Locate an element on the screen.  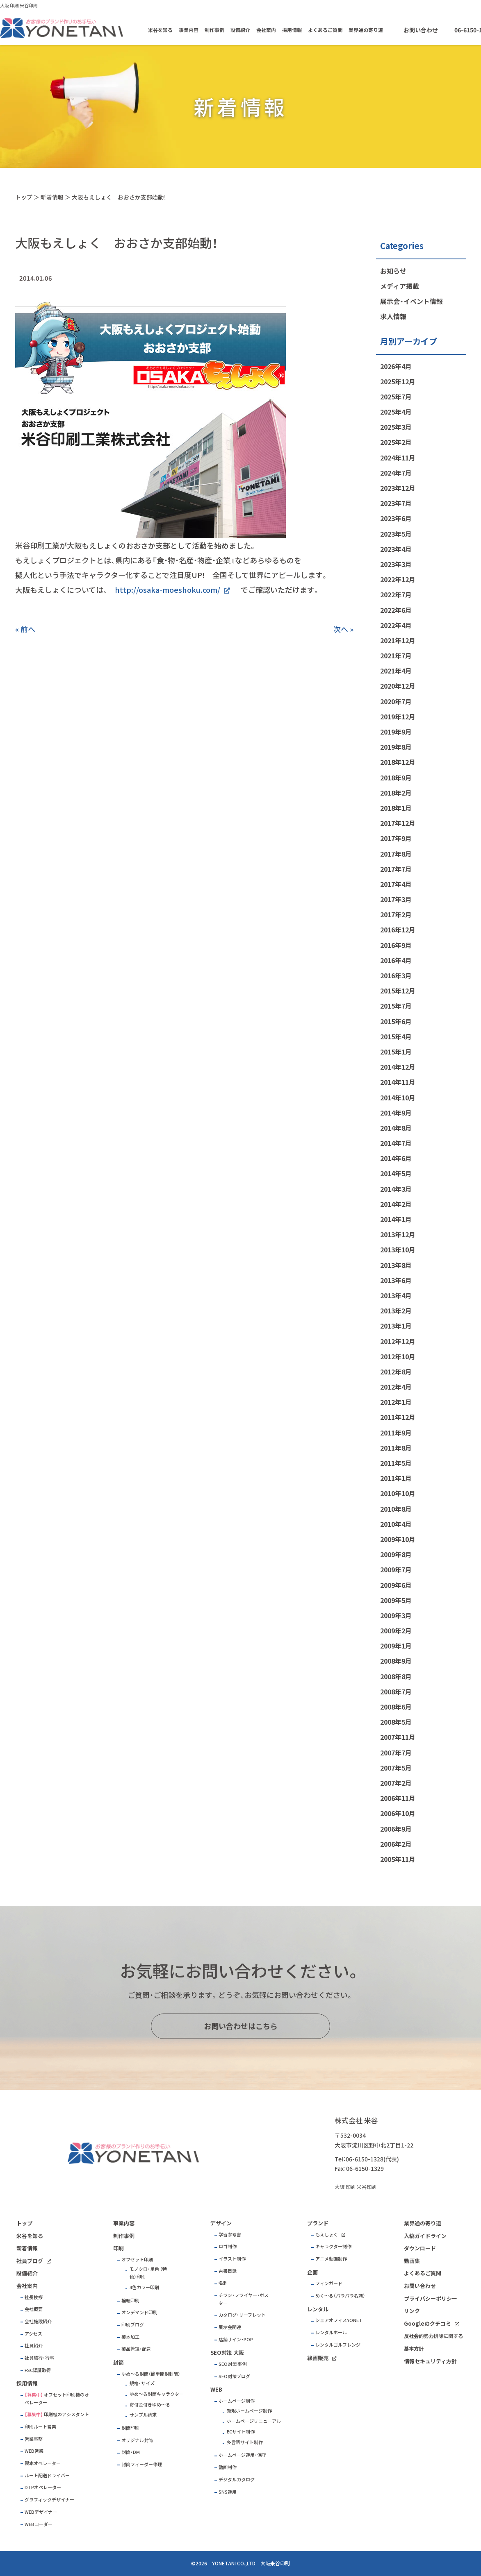
2013年1月 is located at coordinates (396, 1326).